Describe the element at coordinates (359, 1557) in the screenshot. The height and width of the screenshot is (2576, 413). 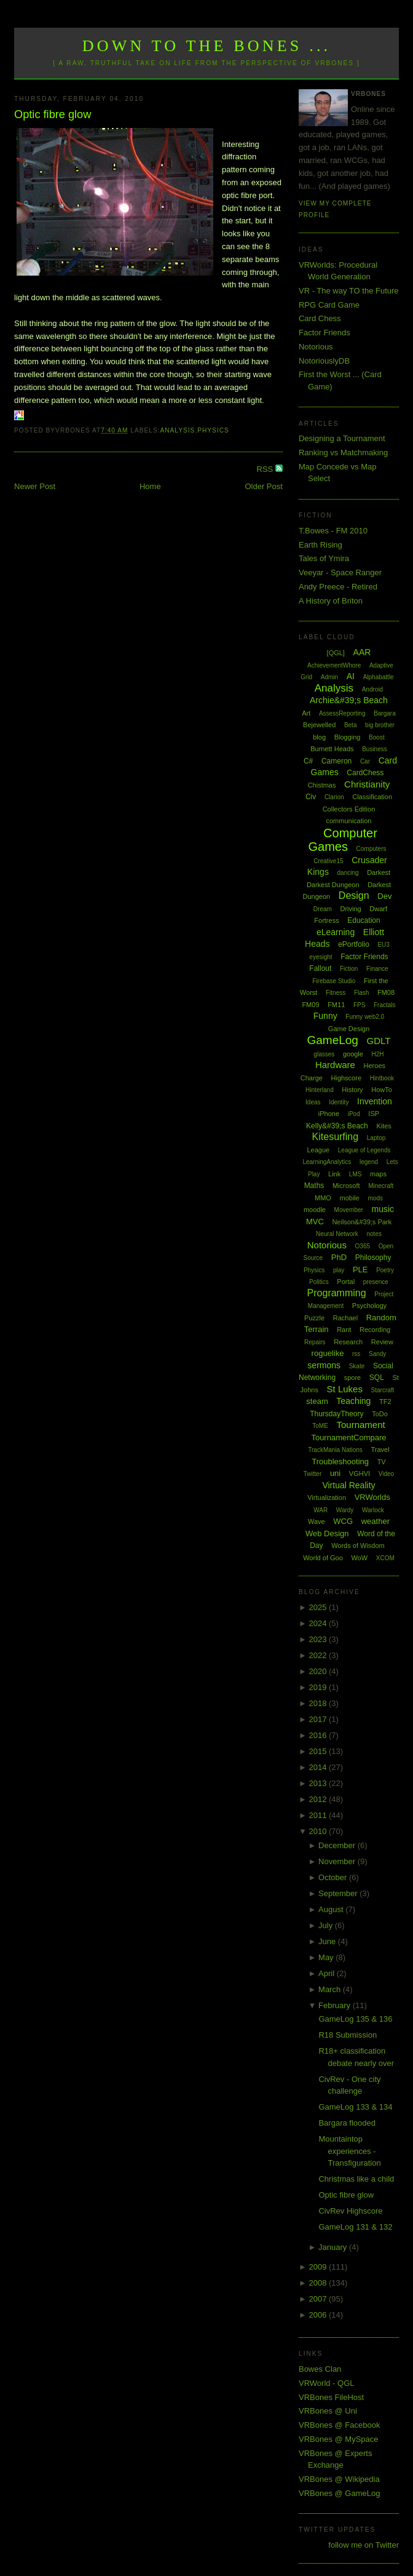
I see `WoW` at that location.